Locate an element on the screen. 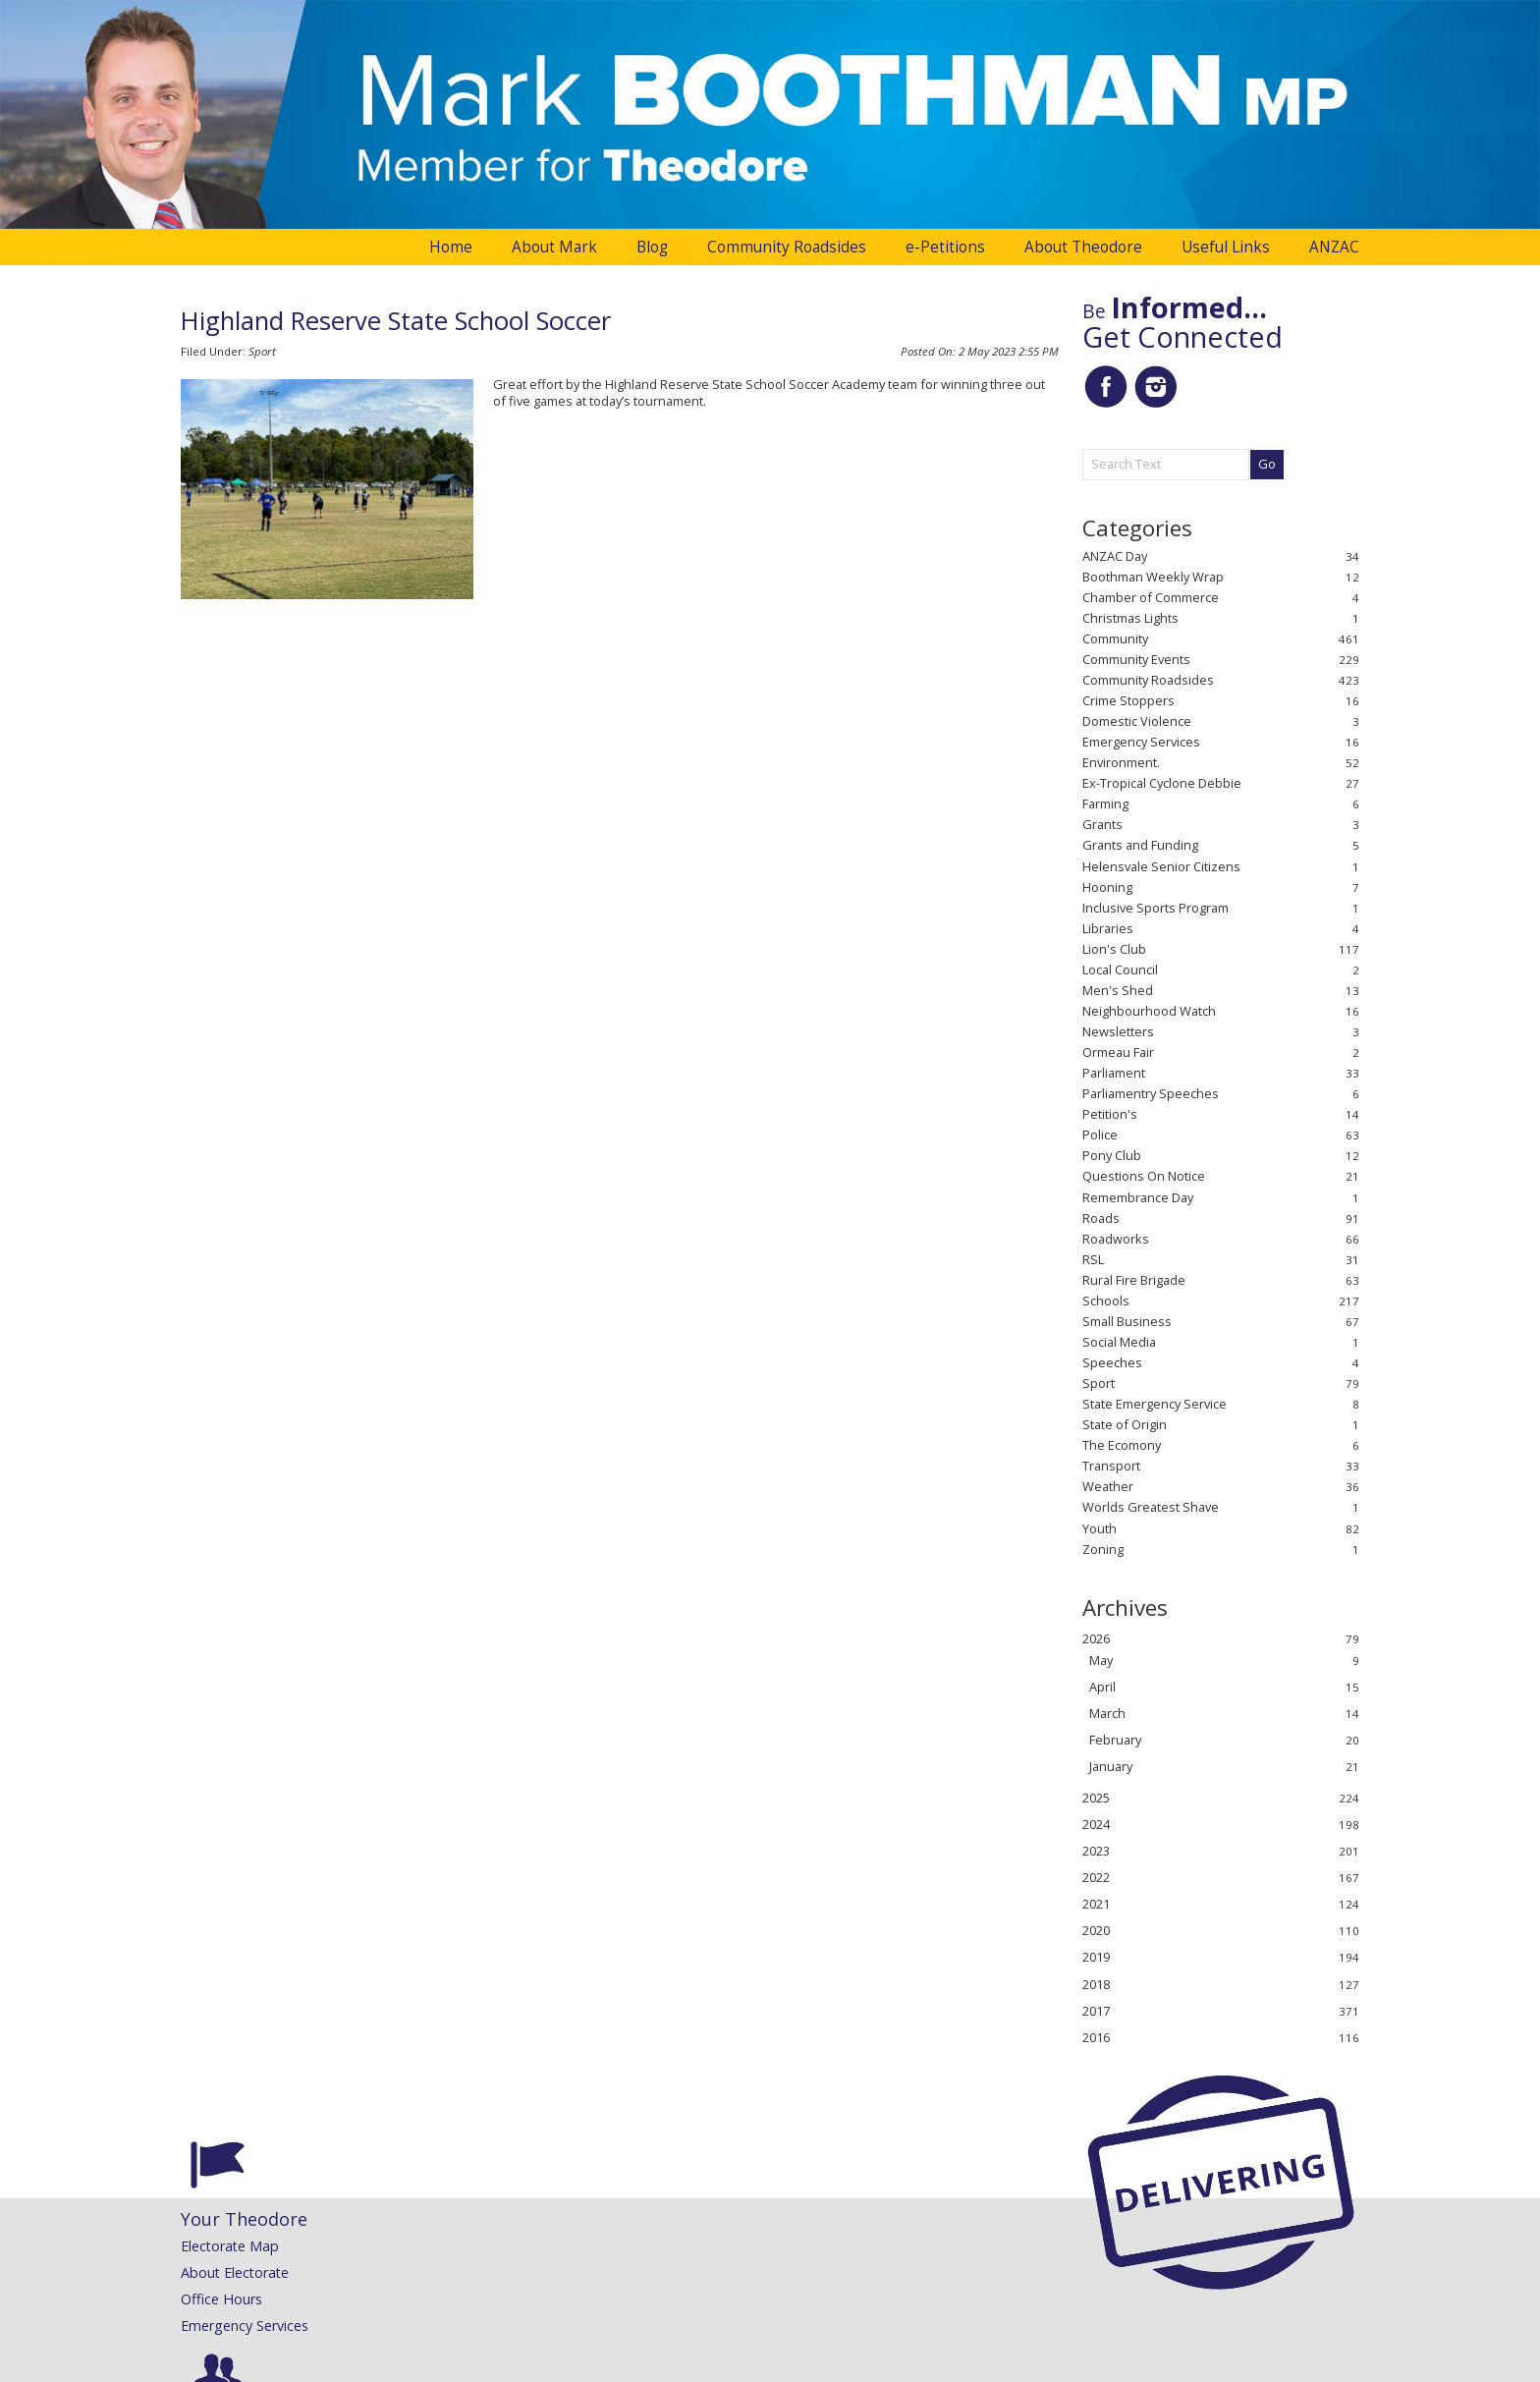 The height and width of the screenshot is (2382, 1540). Zoning is located at coordinates (1103, 1549).